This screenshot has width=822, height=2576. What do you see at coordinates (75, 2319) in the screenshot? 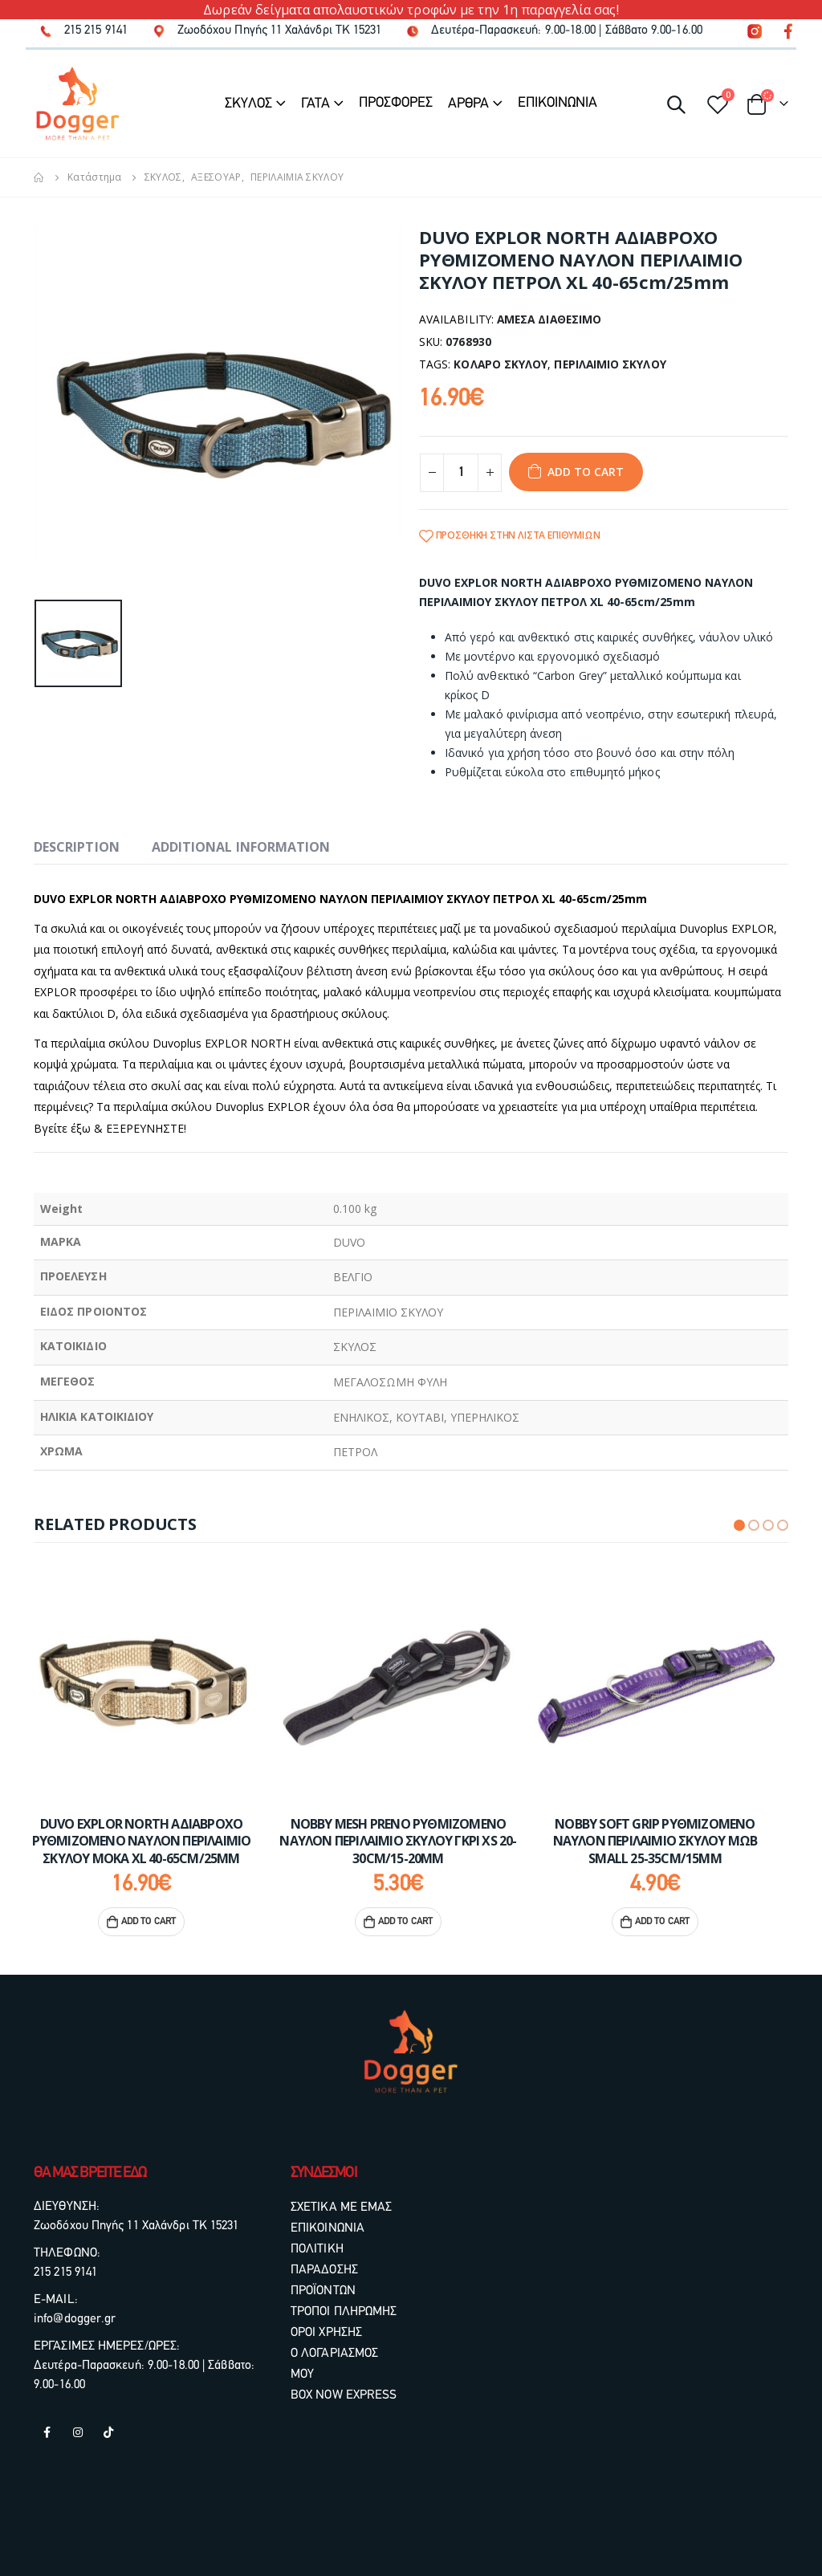
I see `info@dogger.gr` at bounding box center [75, 2319].